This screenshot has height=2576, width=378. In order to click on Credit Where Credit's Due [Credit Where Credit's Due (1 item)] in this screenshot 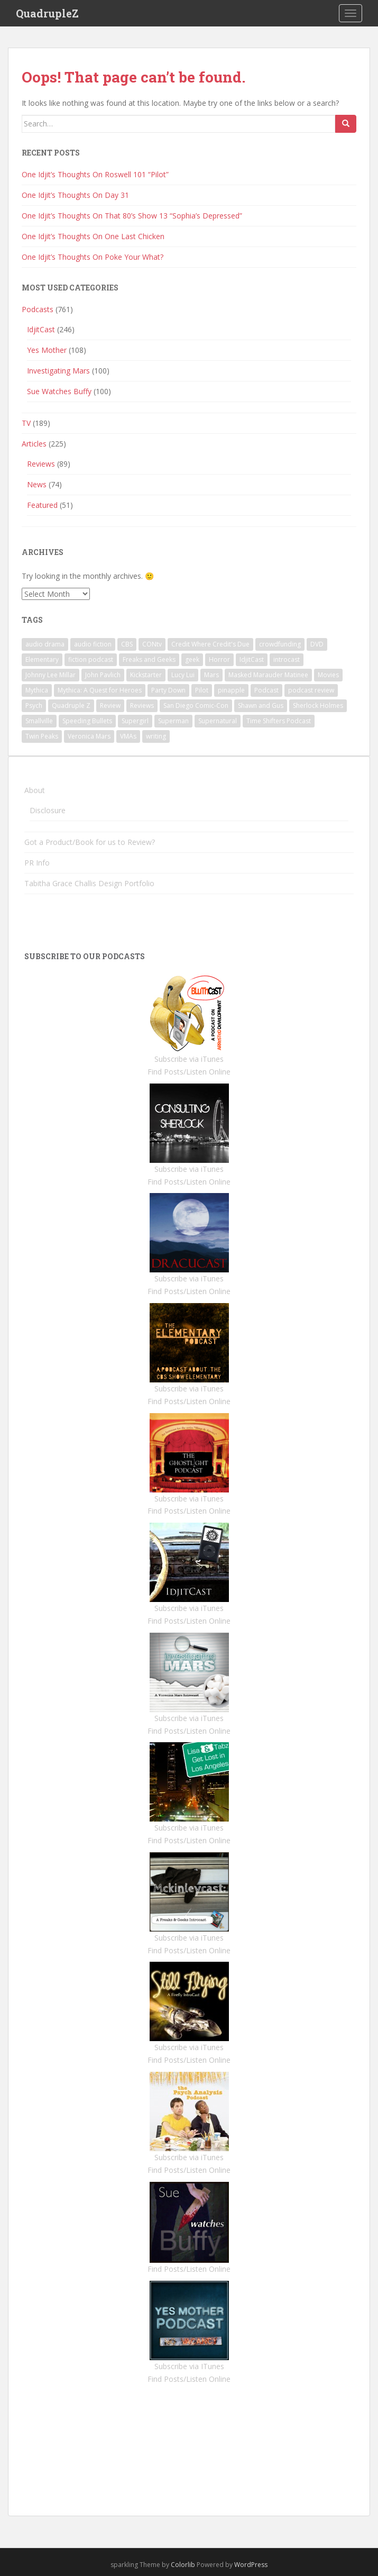, I will do `click(210, 644)`.